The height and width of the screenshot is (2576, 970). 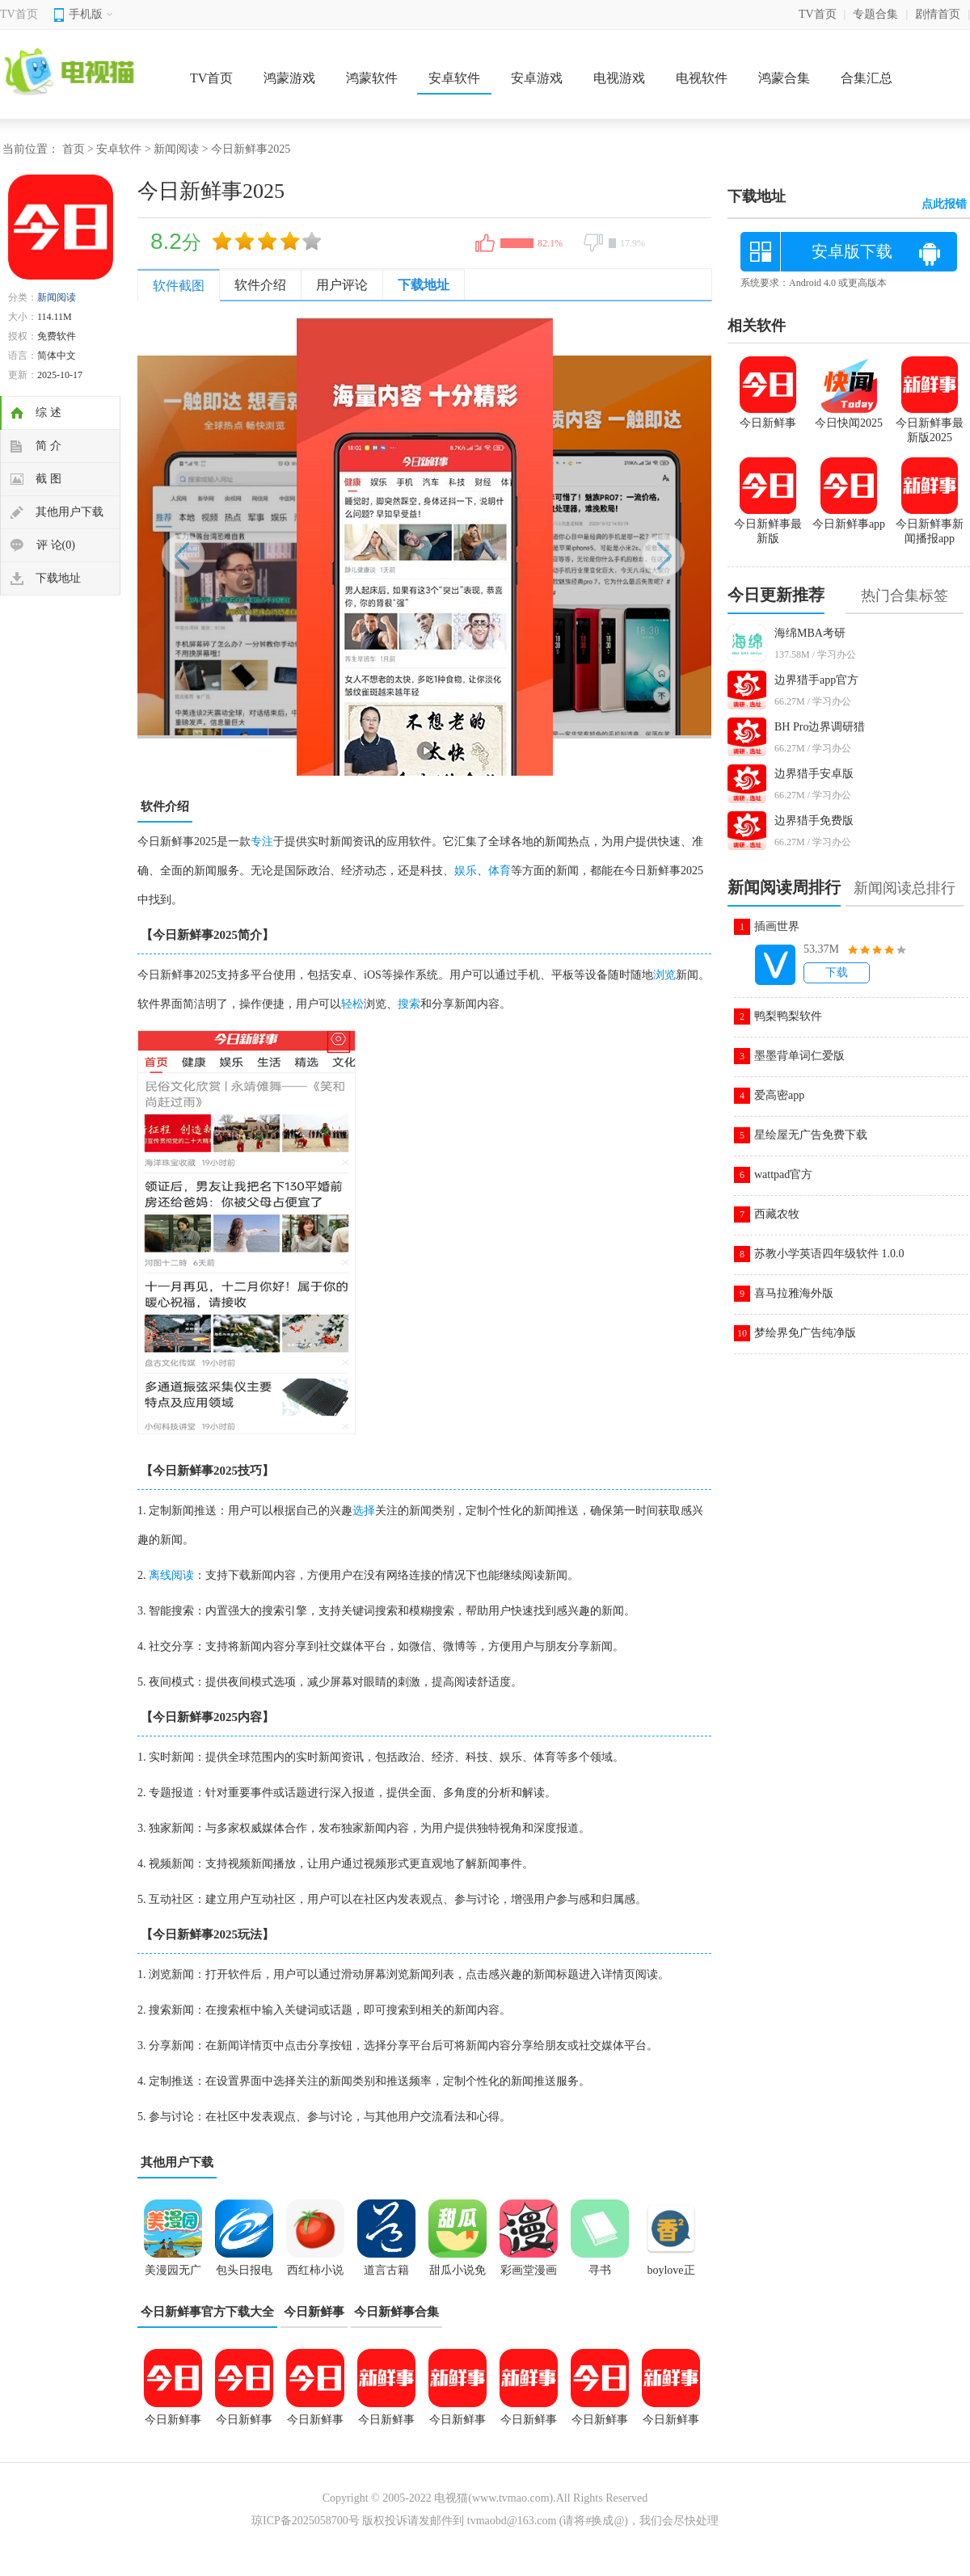 What do you see at coordinates (314, 2311) in the screenshot?
I see `今日新鲜事` at bounding box center [314, 2311].